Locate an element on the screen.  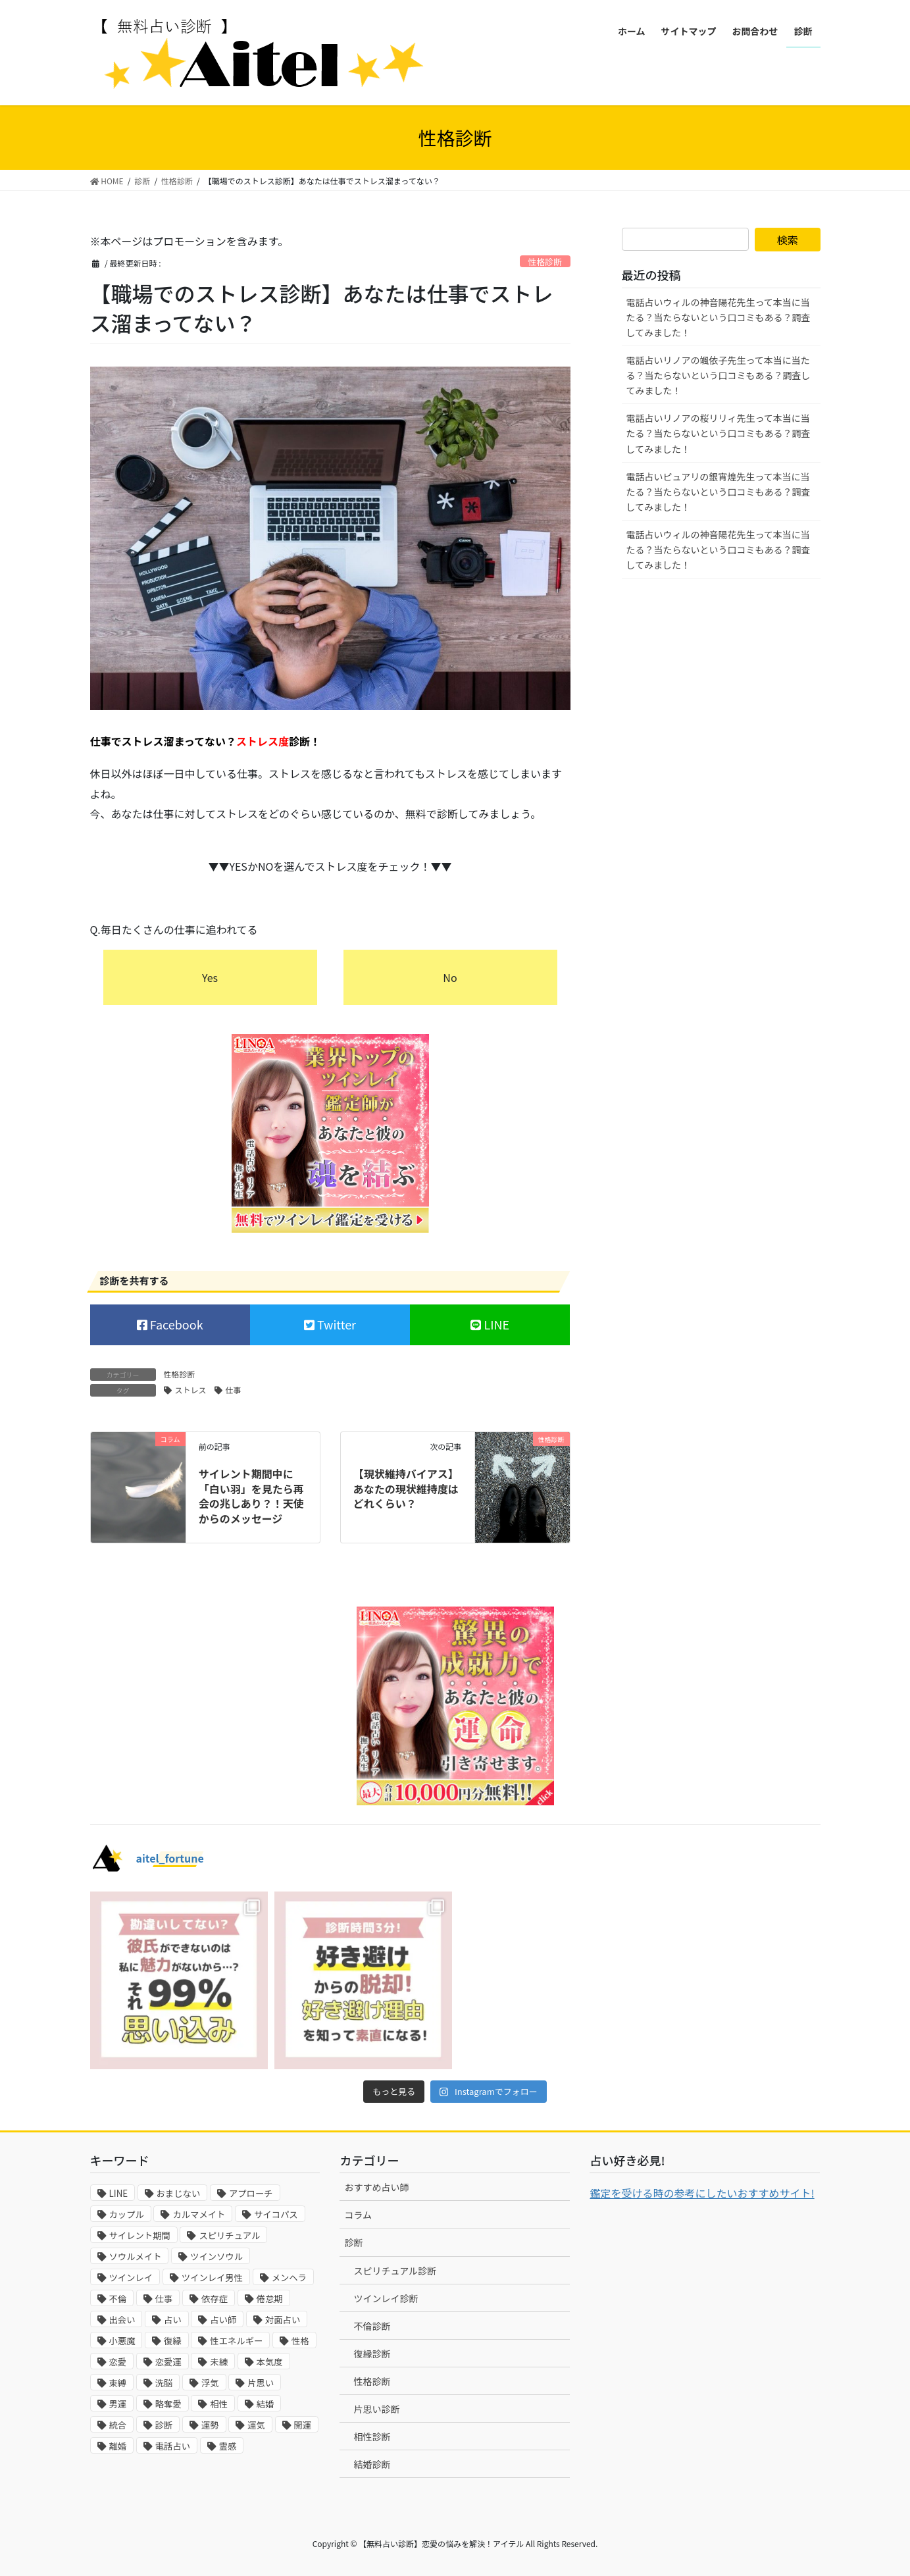
おすすめ占い師 is located at coordinates (376, 2187).